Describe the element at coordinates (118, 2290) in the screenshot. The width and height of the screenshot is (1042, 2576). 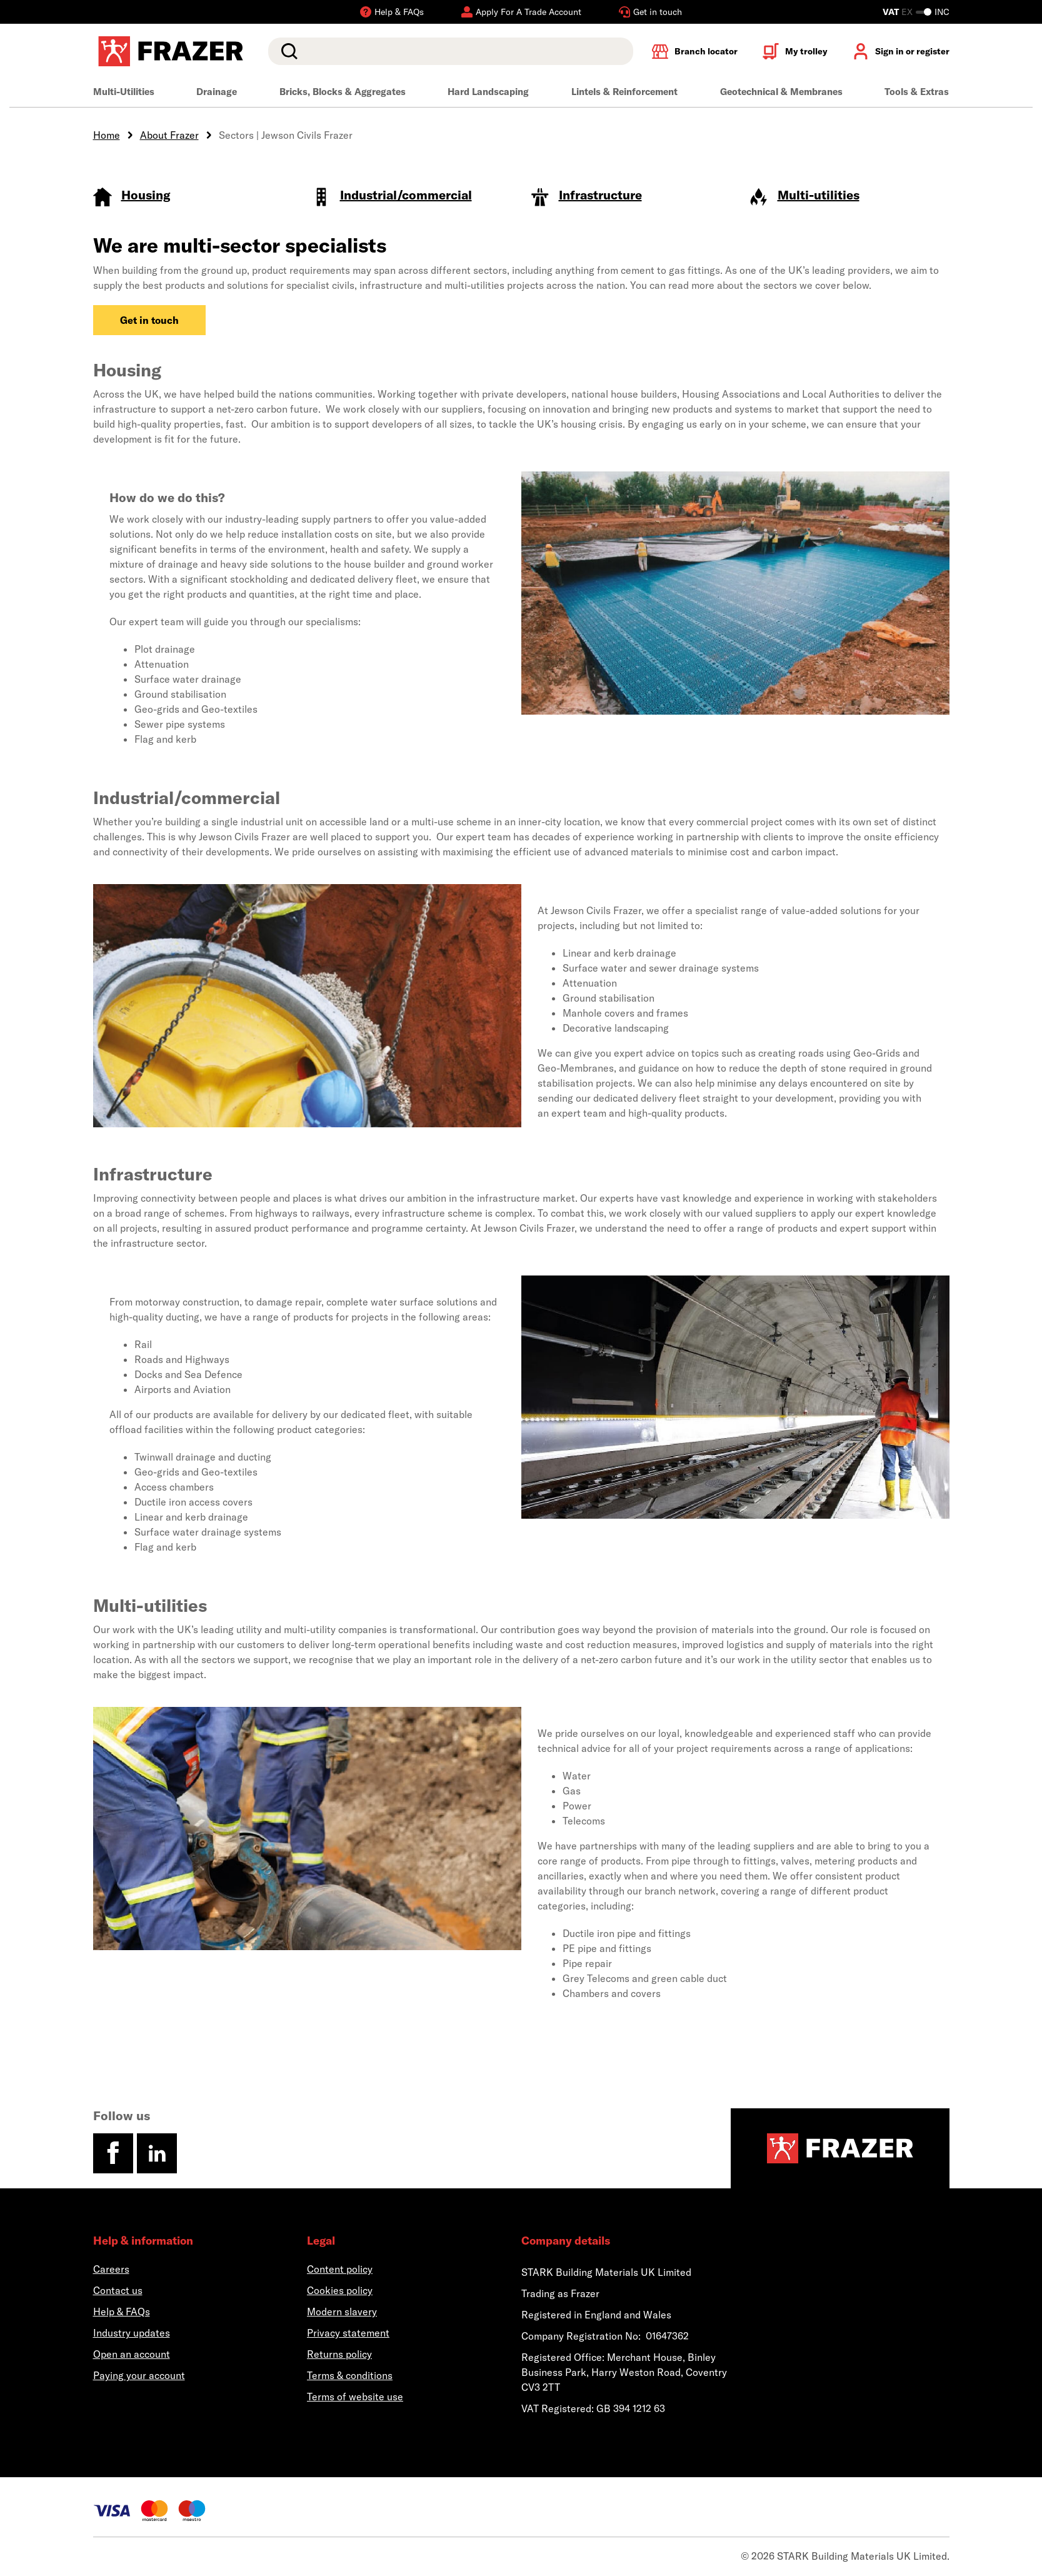
I see `Contact us` at that location.